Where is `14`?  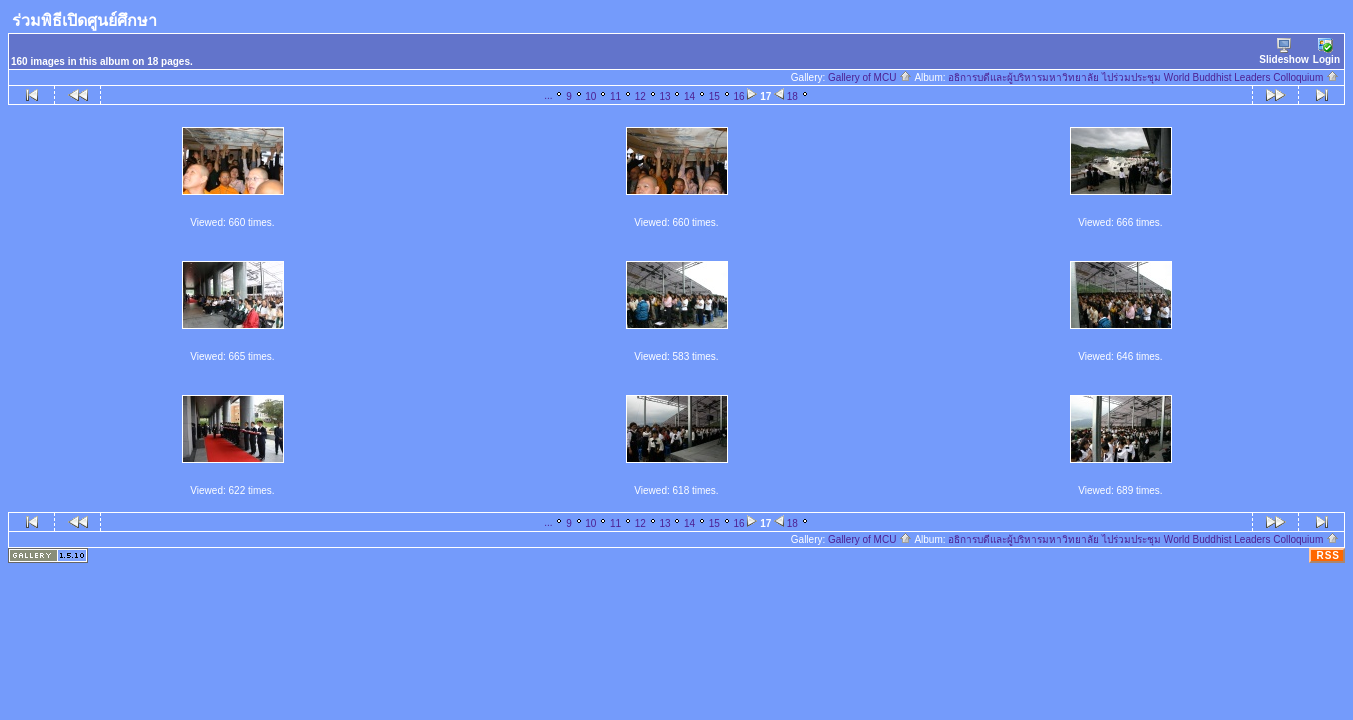
14 is located at coordinates (689, 96).